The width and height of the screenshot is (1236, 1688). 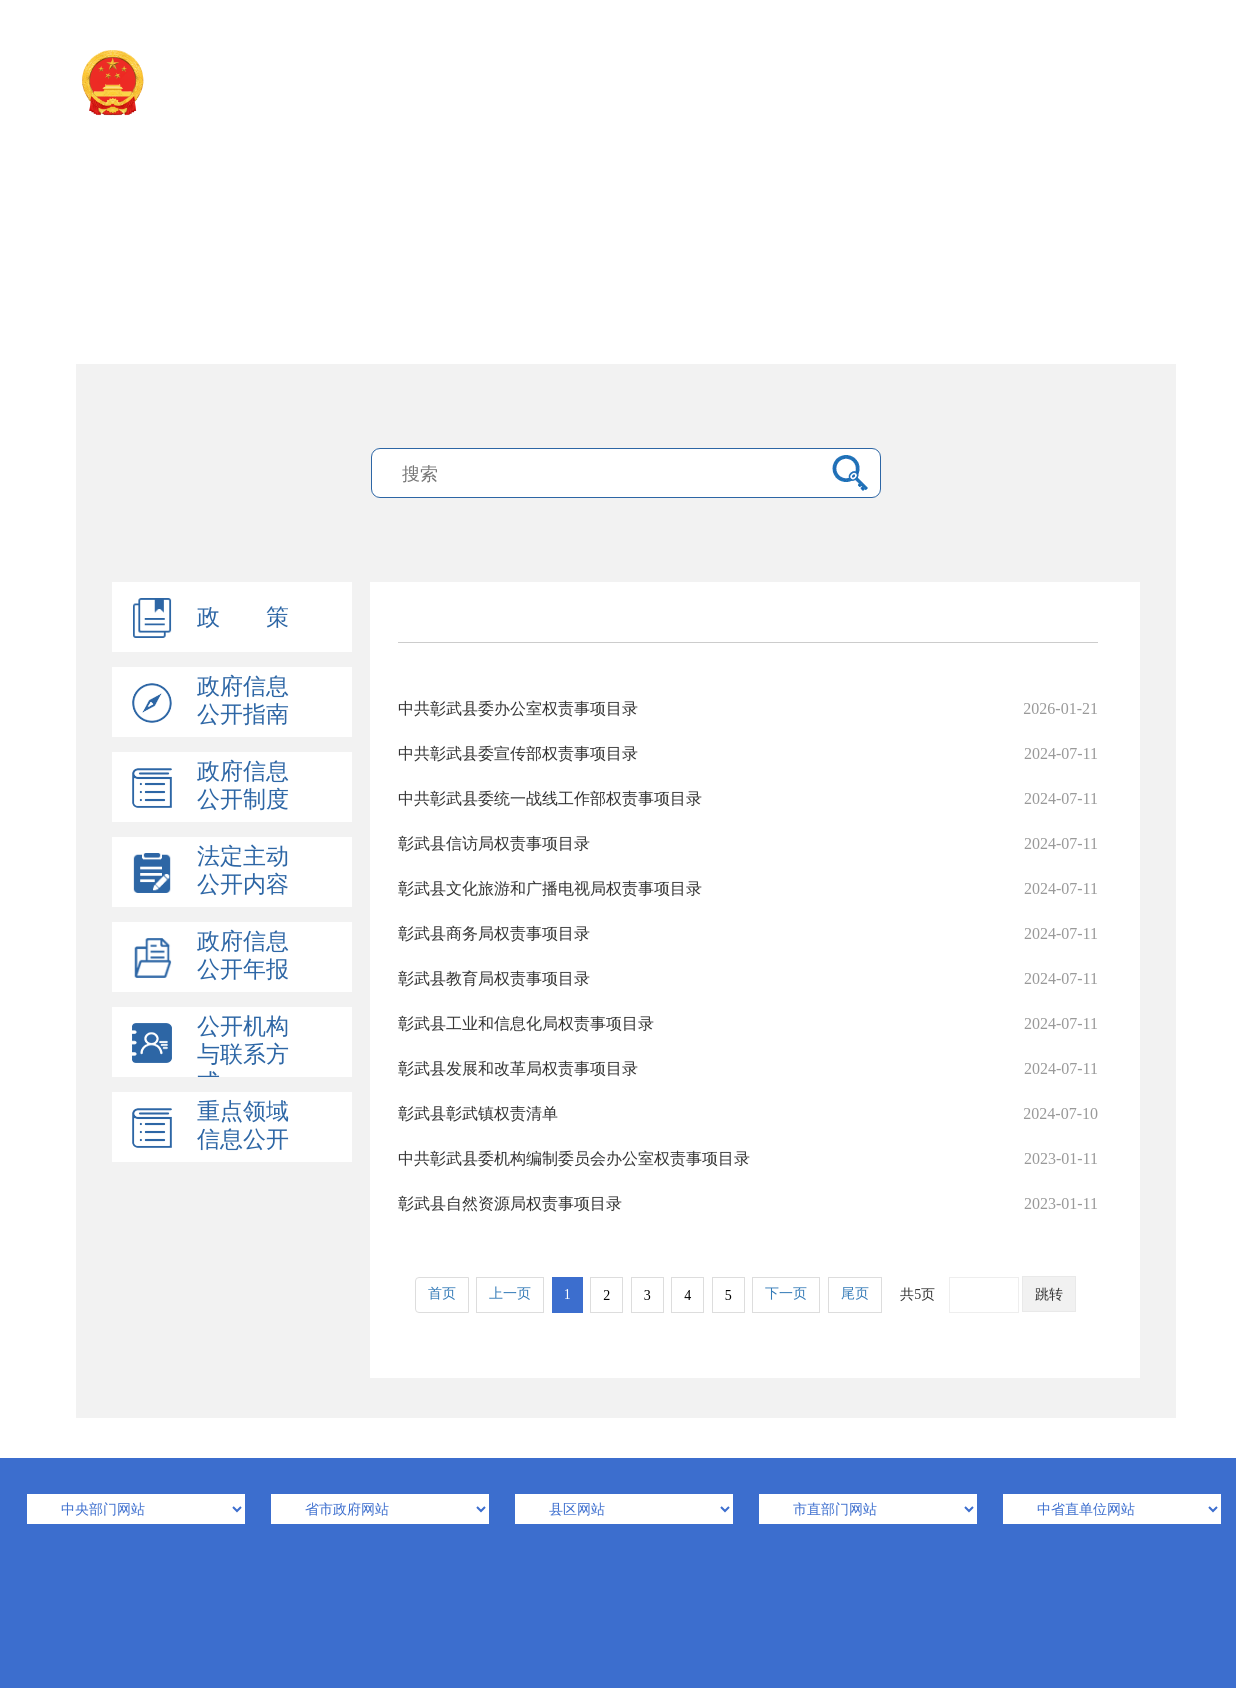 What do you see at coordinates (748, 753) in the screenshot?
I see `中共彰武县委宣传部权责事项目录` at bounding box center [748, 753].